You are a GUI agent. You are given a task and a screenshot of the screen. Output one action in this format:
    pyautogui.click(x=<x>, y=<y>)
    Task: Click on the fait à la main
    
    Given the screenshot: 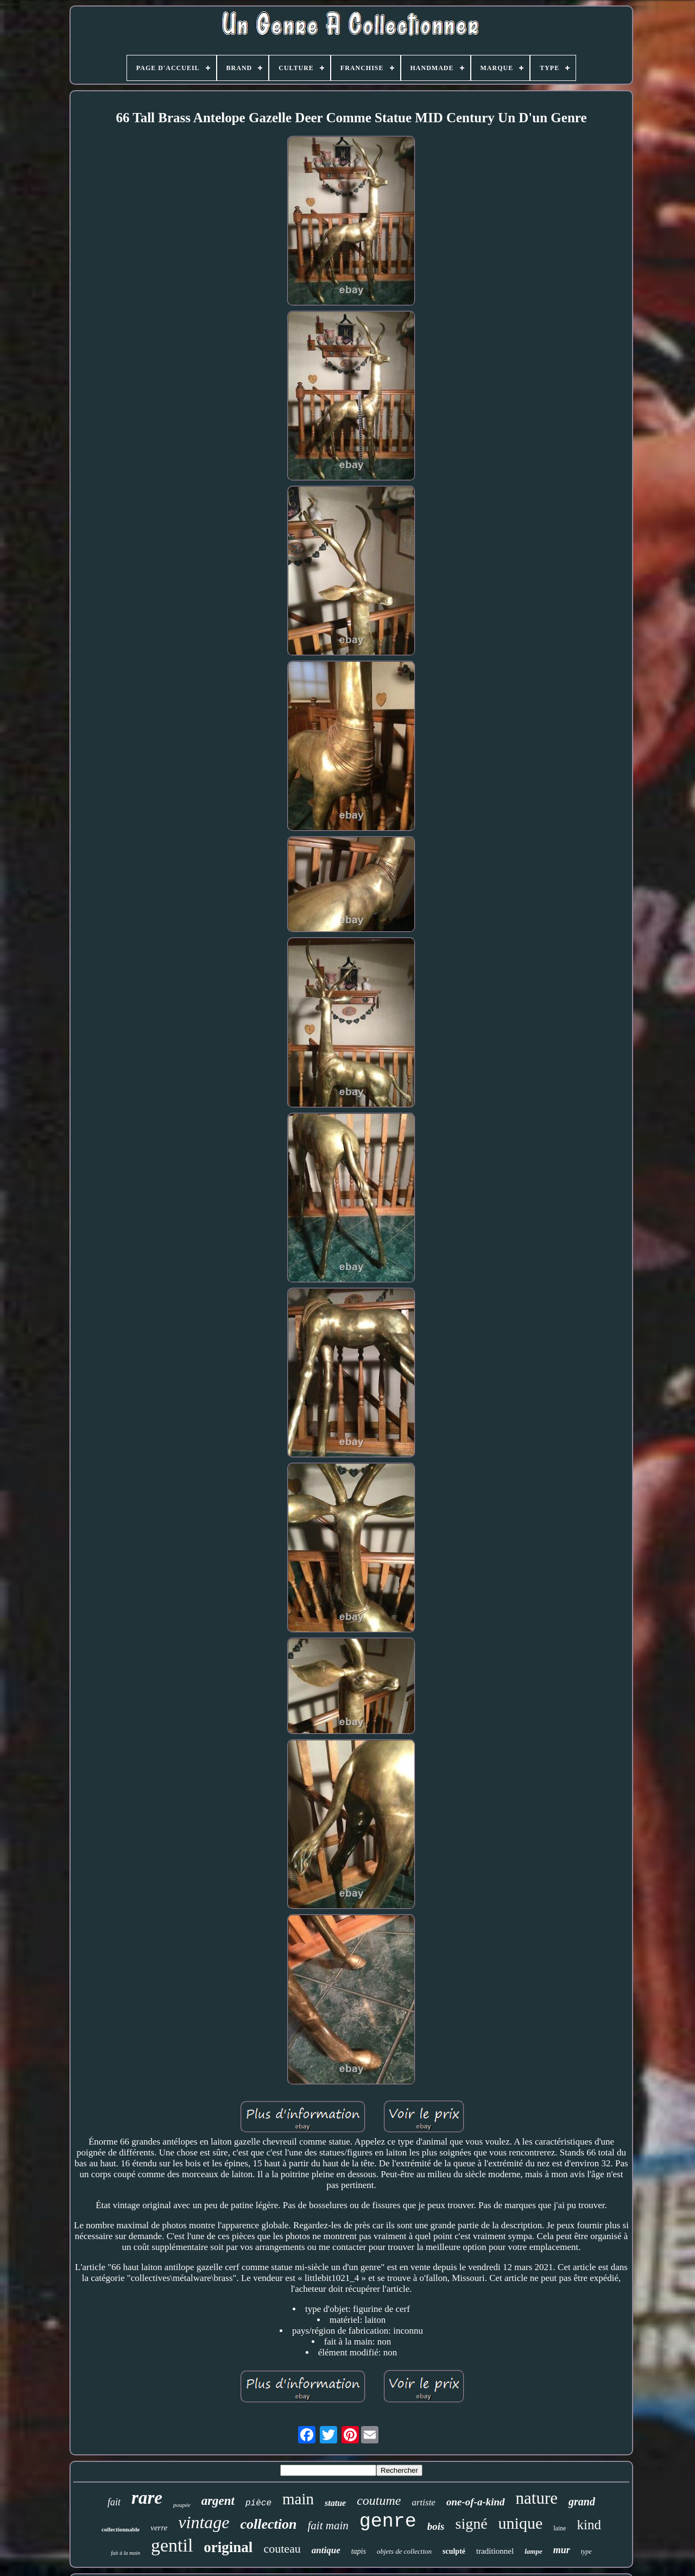 What is the action you would take?
    pyautogui.click(x=125, y=2553)
    